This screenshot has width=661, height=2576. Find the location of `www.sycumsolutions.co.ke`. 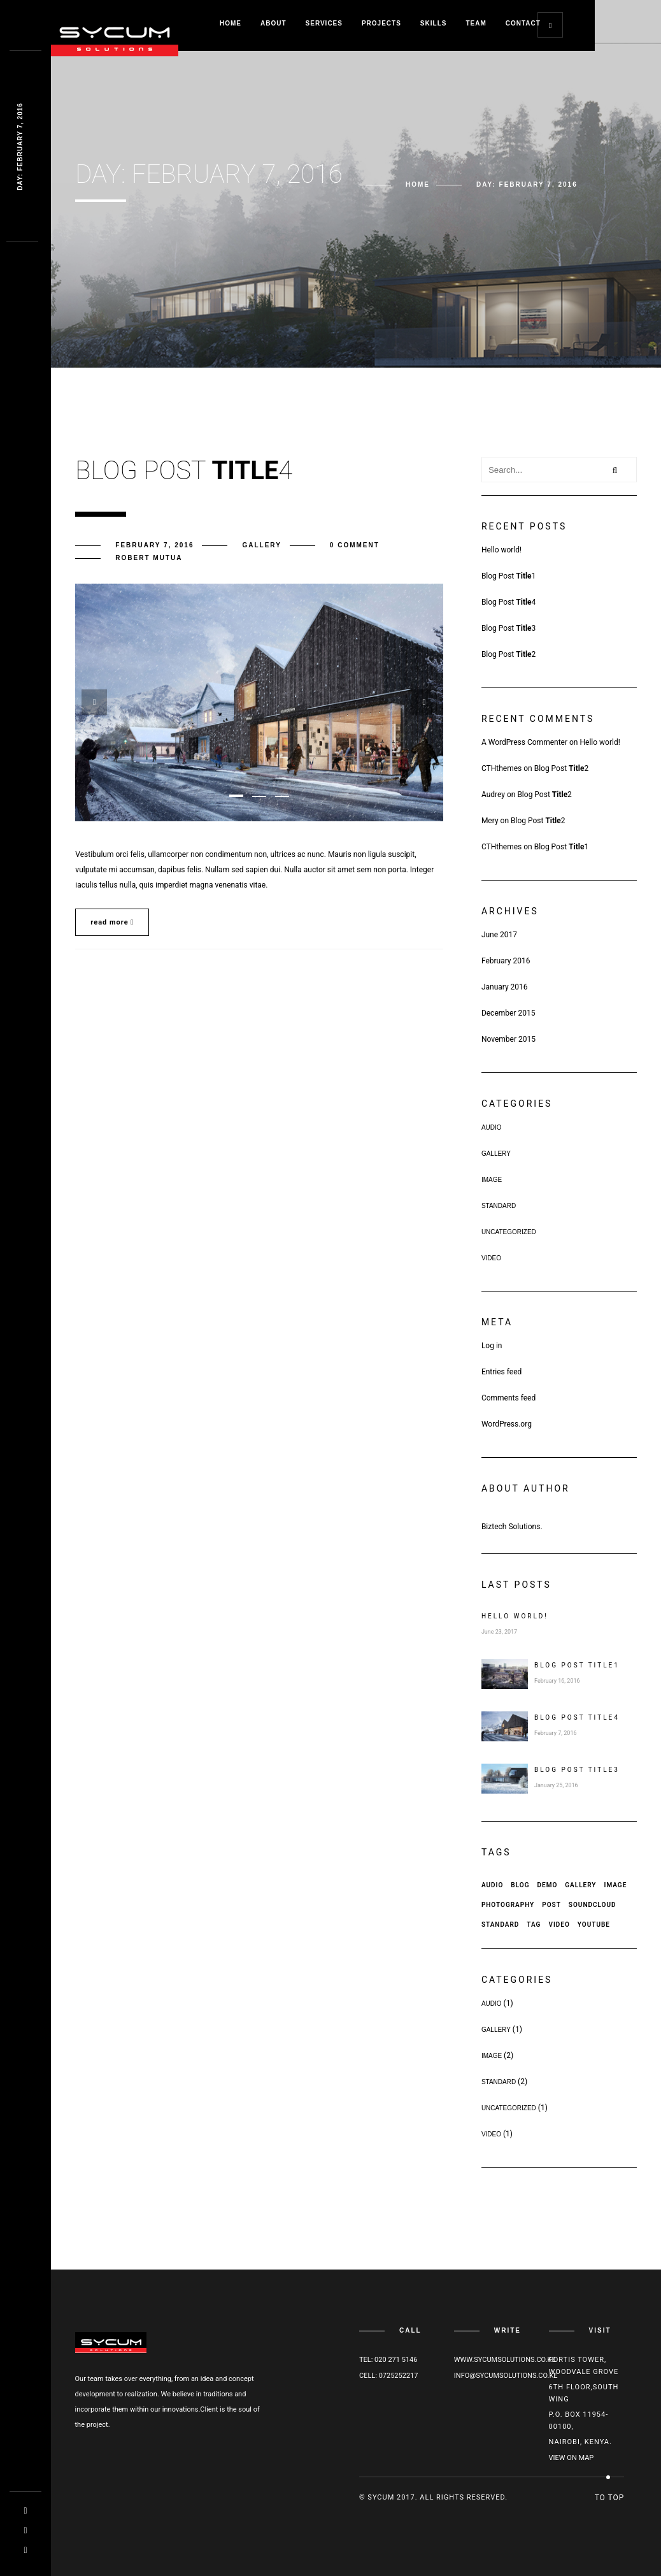

www.sycumsolutions.co.ke is located at coordinates (505, 2360).